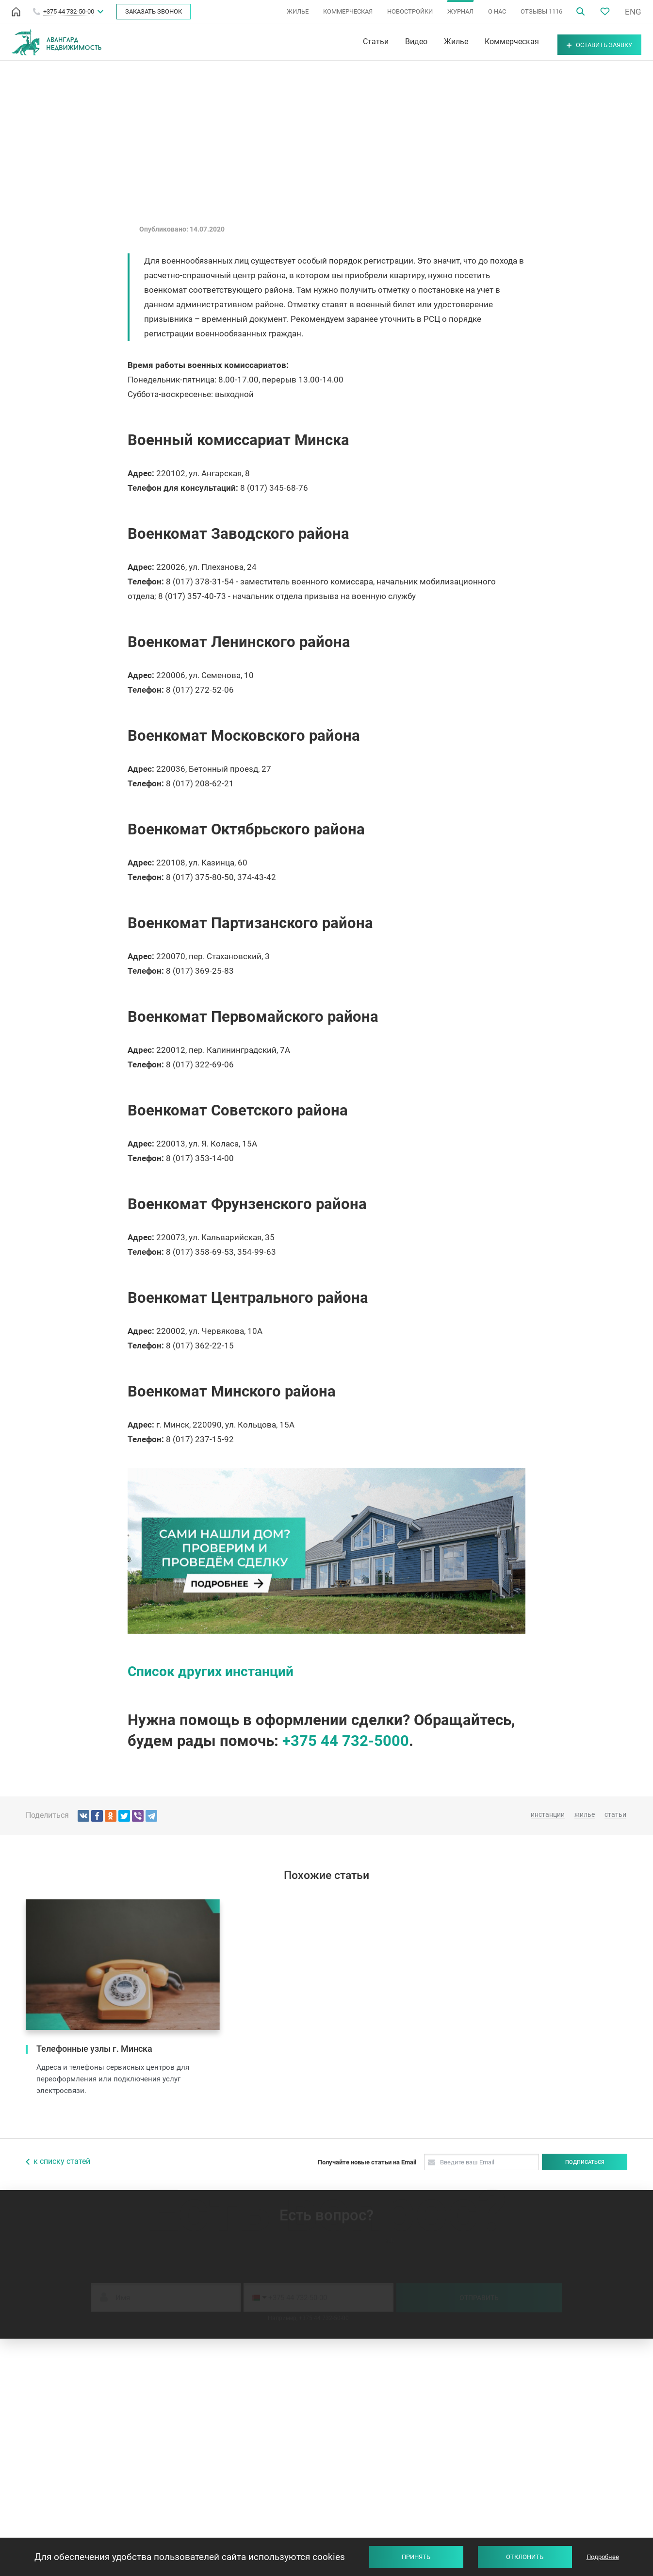 Image resolution: width=653 pixels, height=2576 pixels. I want to click on Статьи, so click(351, 42).